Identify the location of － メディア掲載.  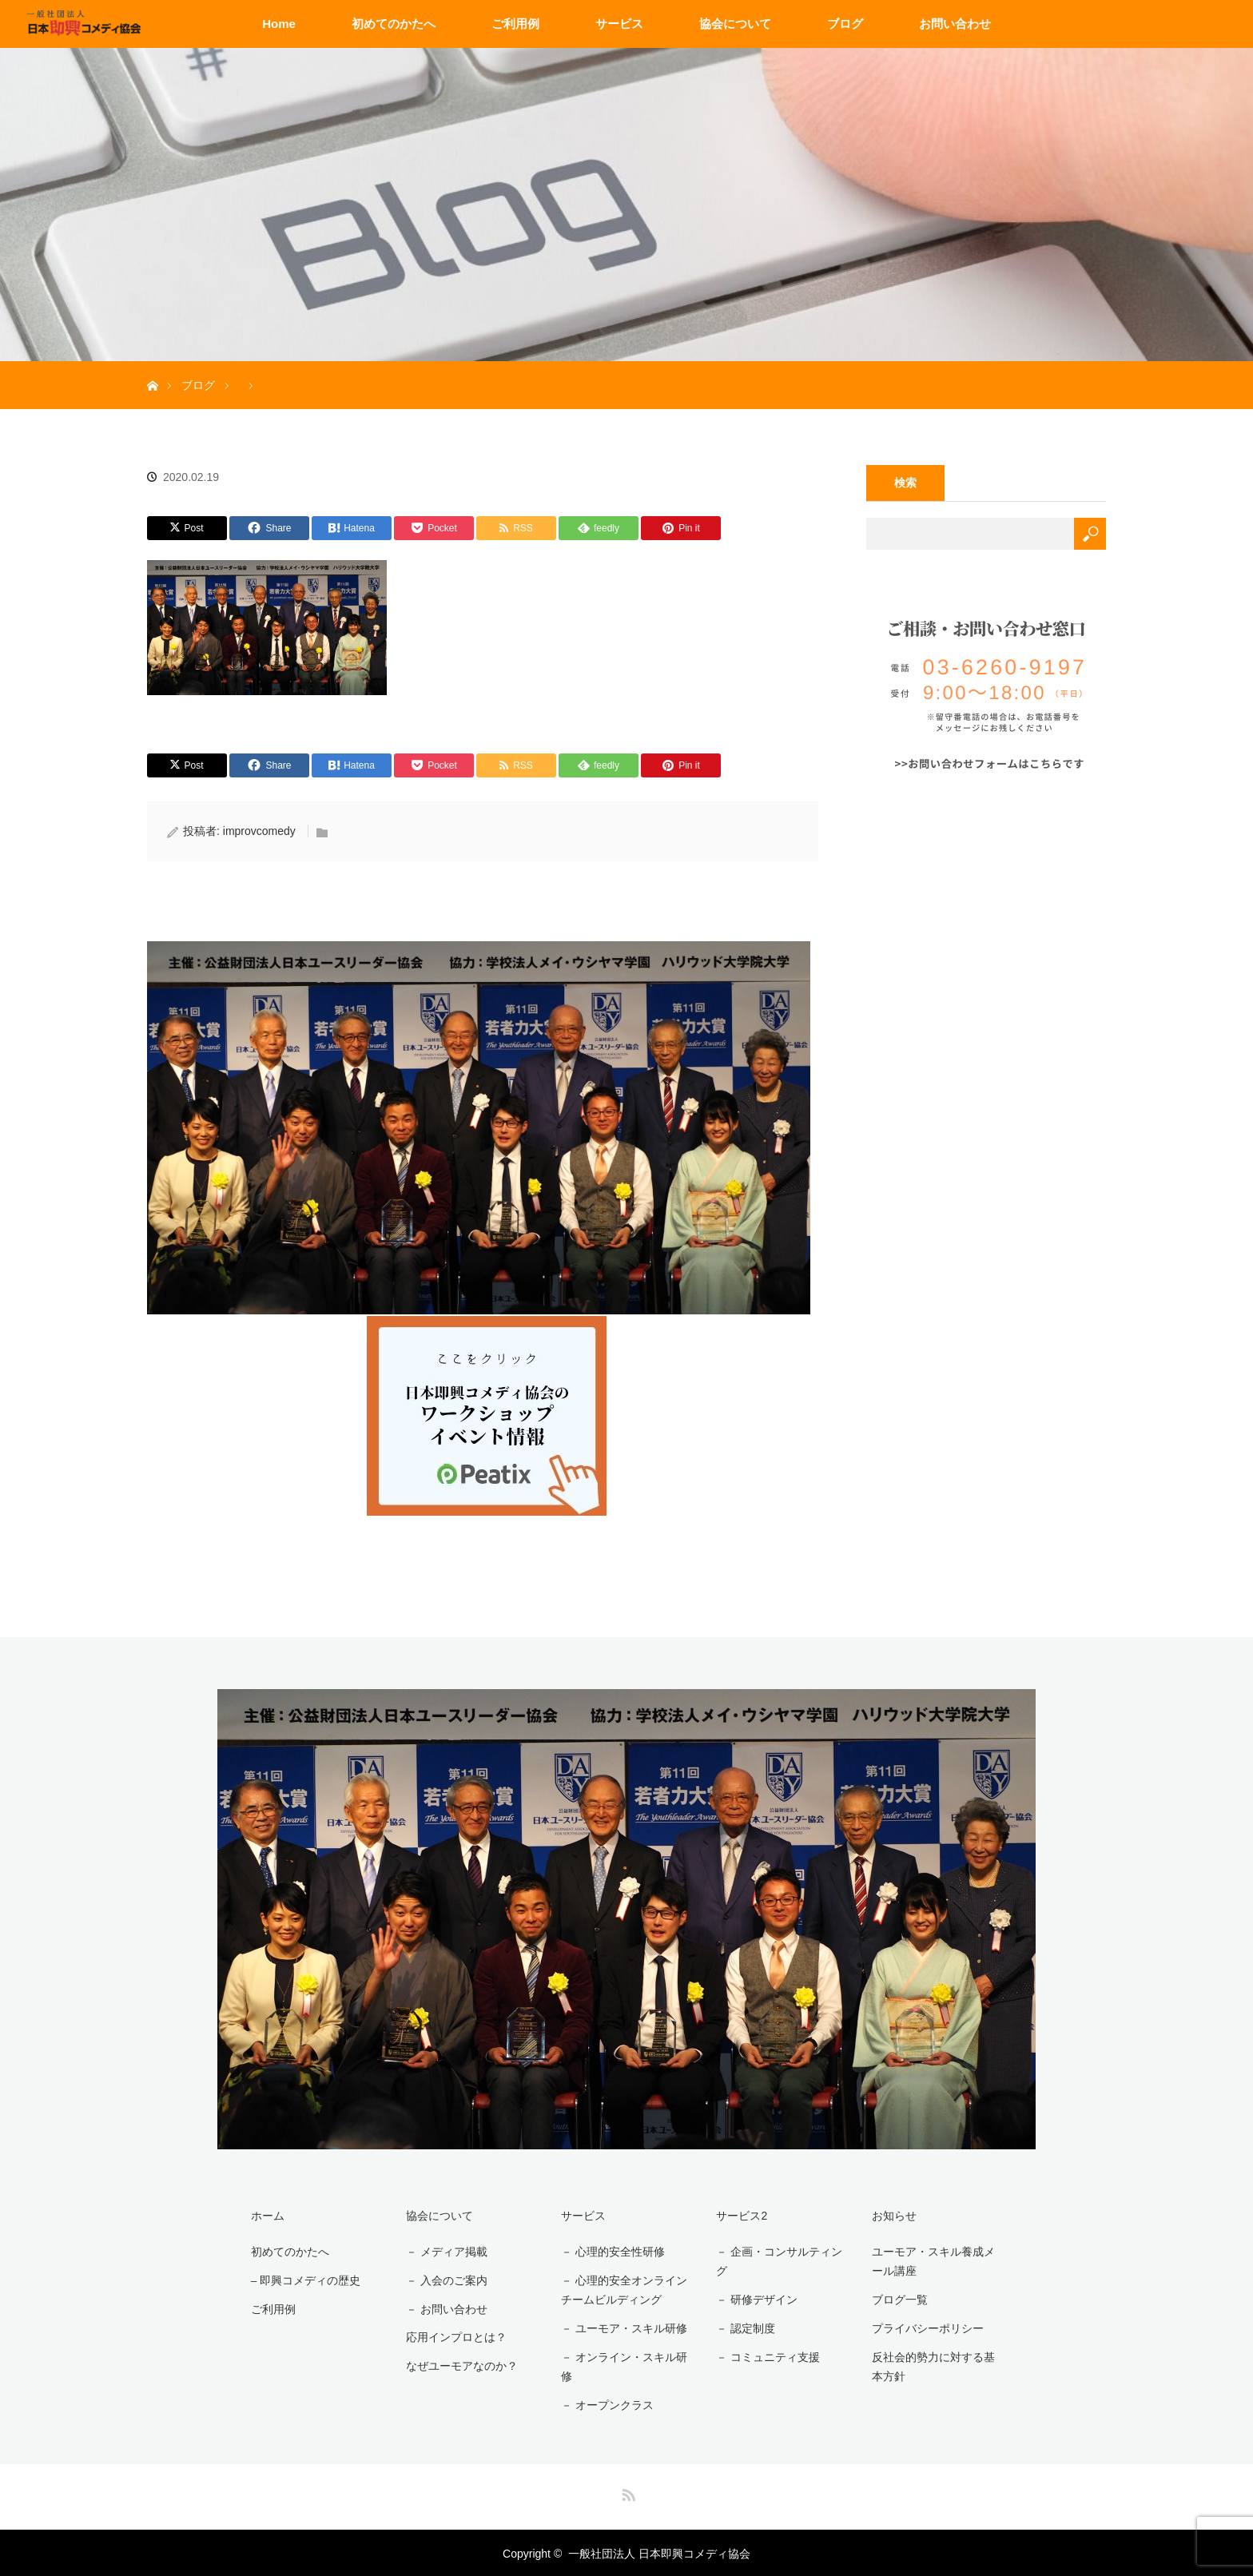
(444, 2251).